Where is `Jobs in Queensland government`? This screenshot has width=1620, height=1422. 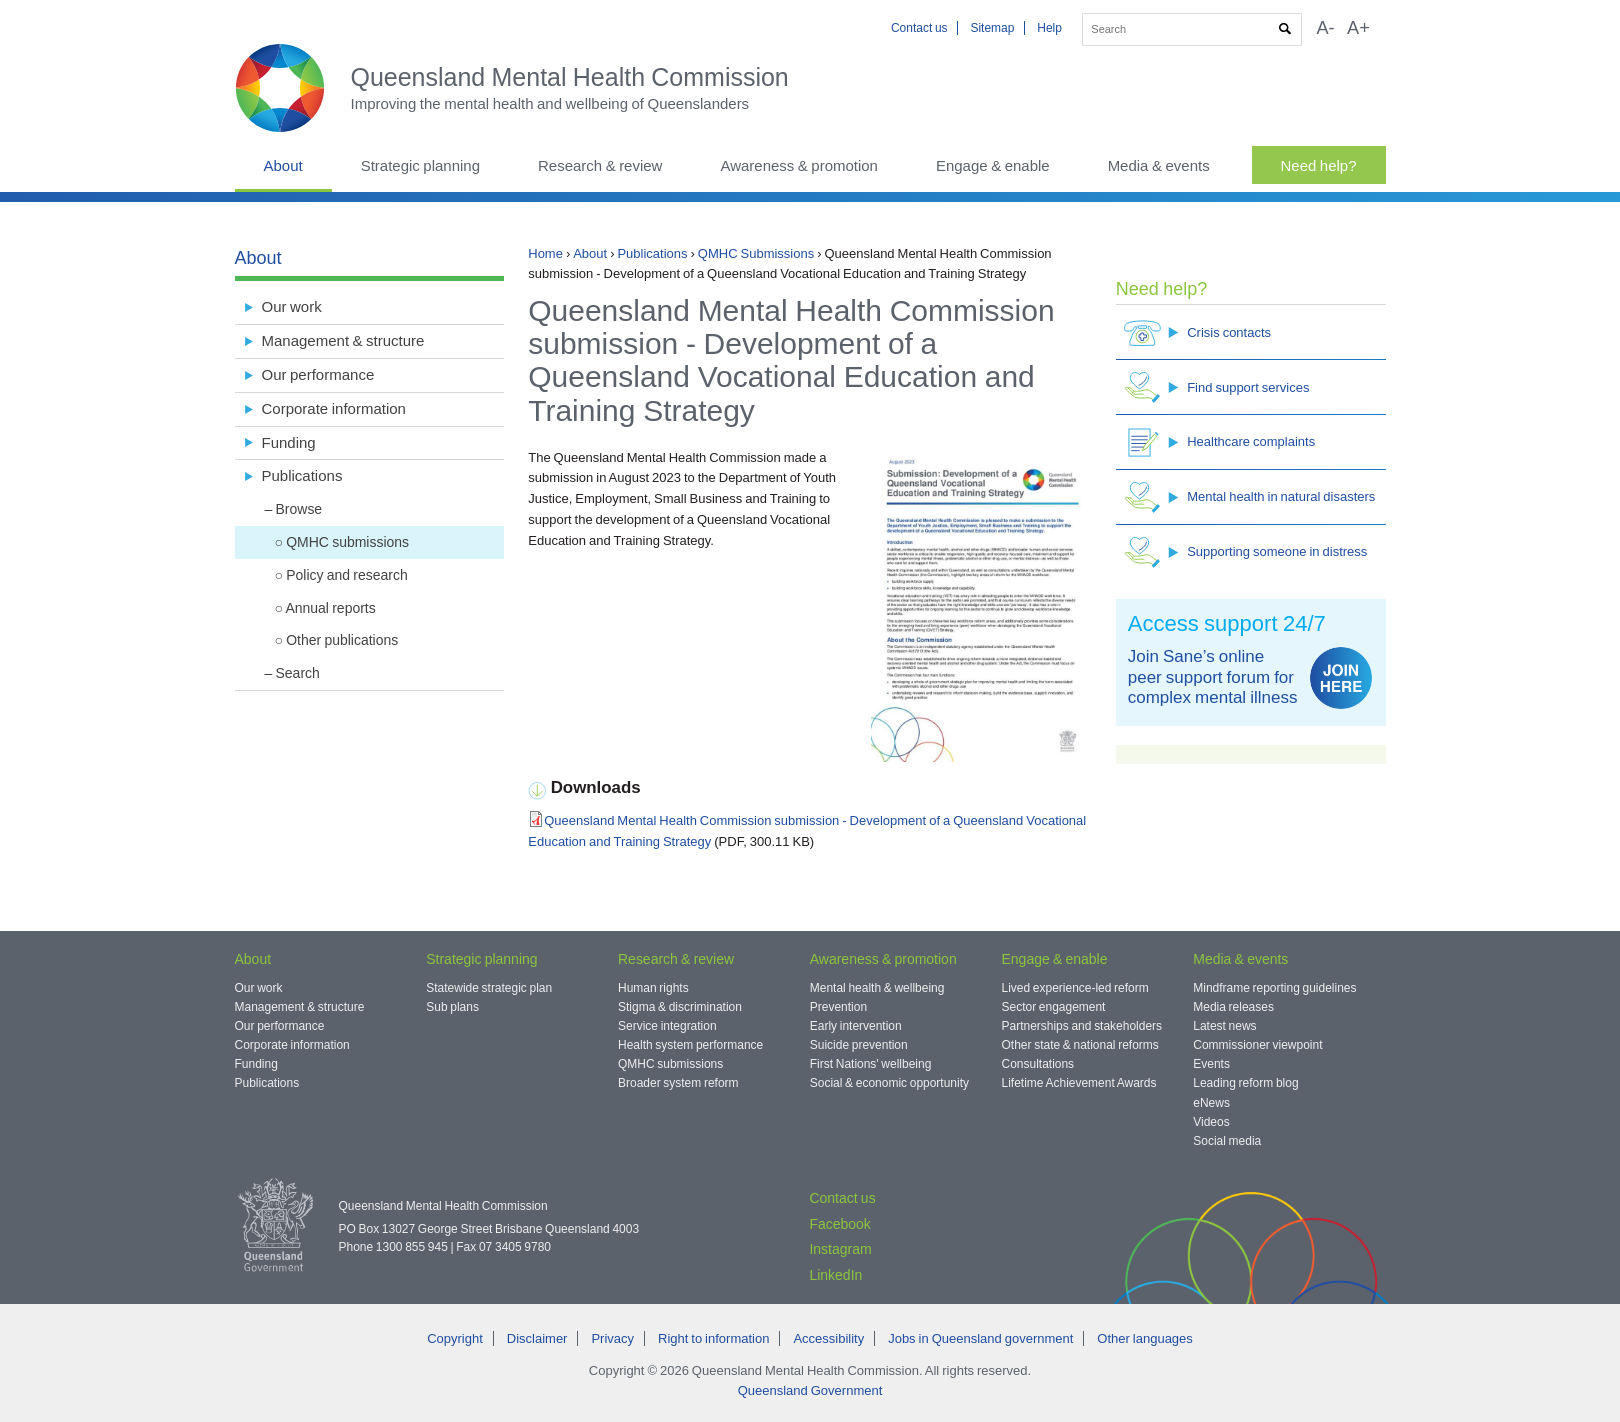 Jobs in Queensland government is located at coordinates (980, 1338).